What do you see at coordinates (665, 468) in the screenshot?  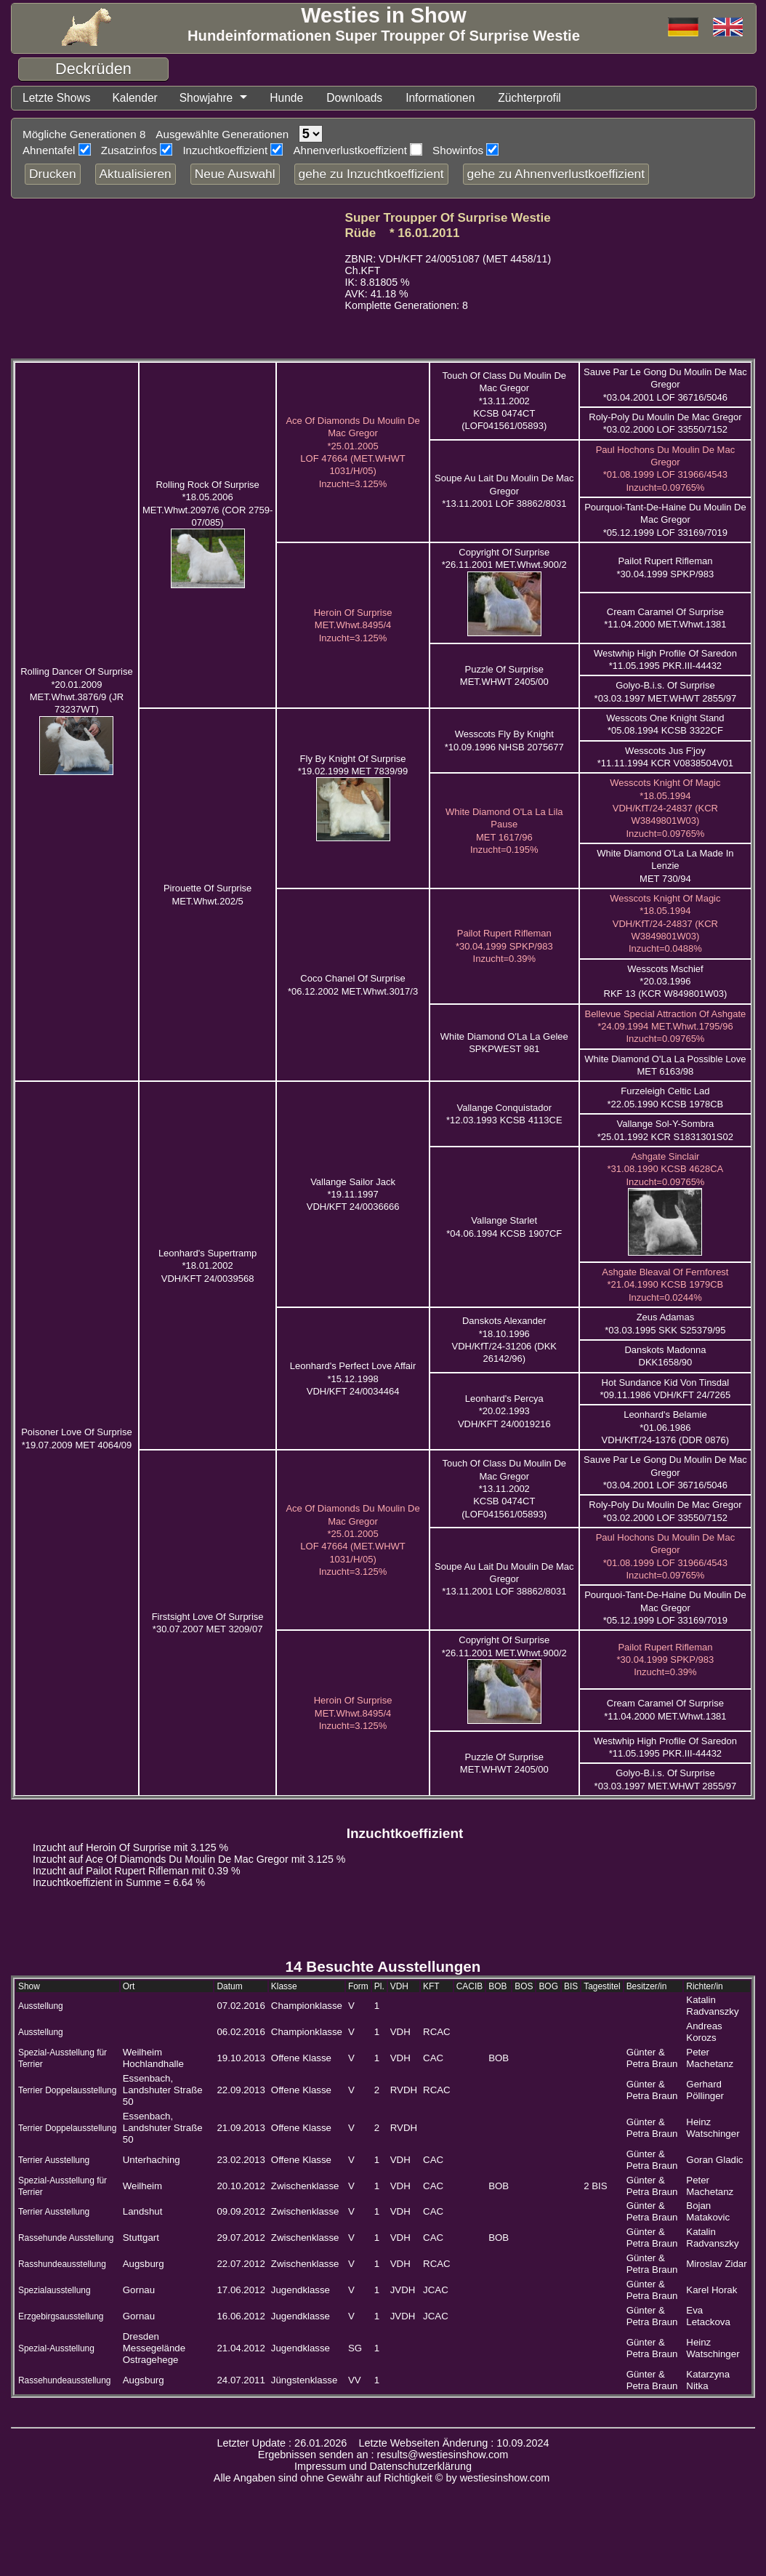 I see `Paul Hochons Du Moulin De Mac Gregor *01.08.1999 LOF 31966/4543 Inzucht=0.09765%` at bounding box center [665, 468].